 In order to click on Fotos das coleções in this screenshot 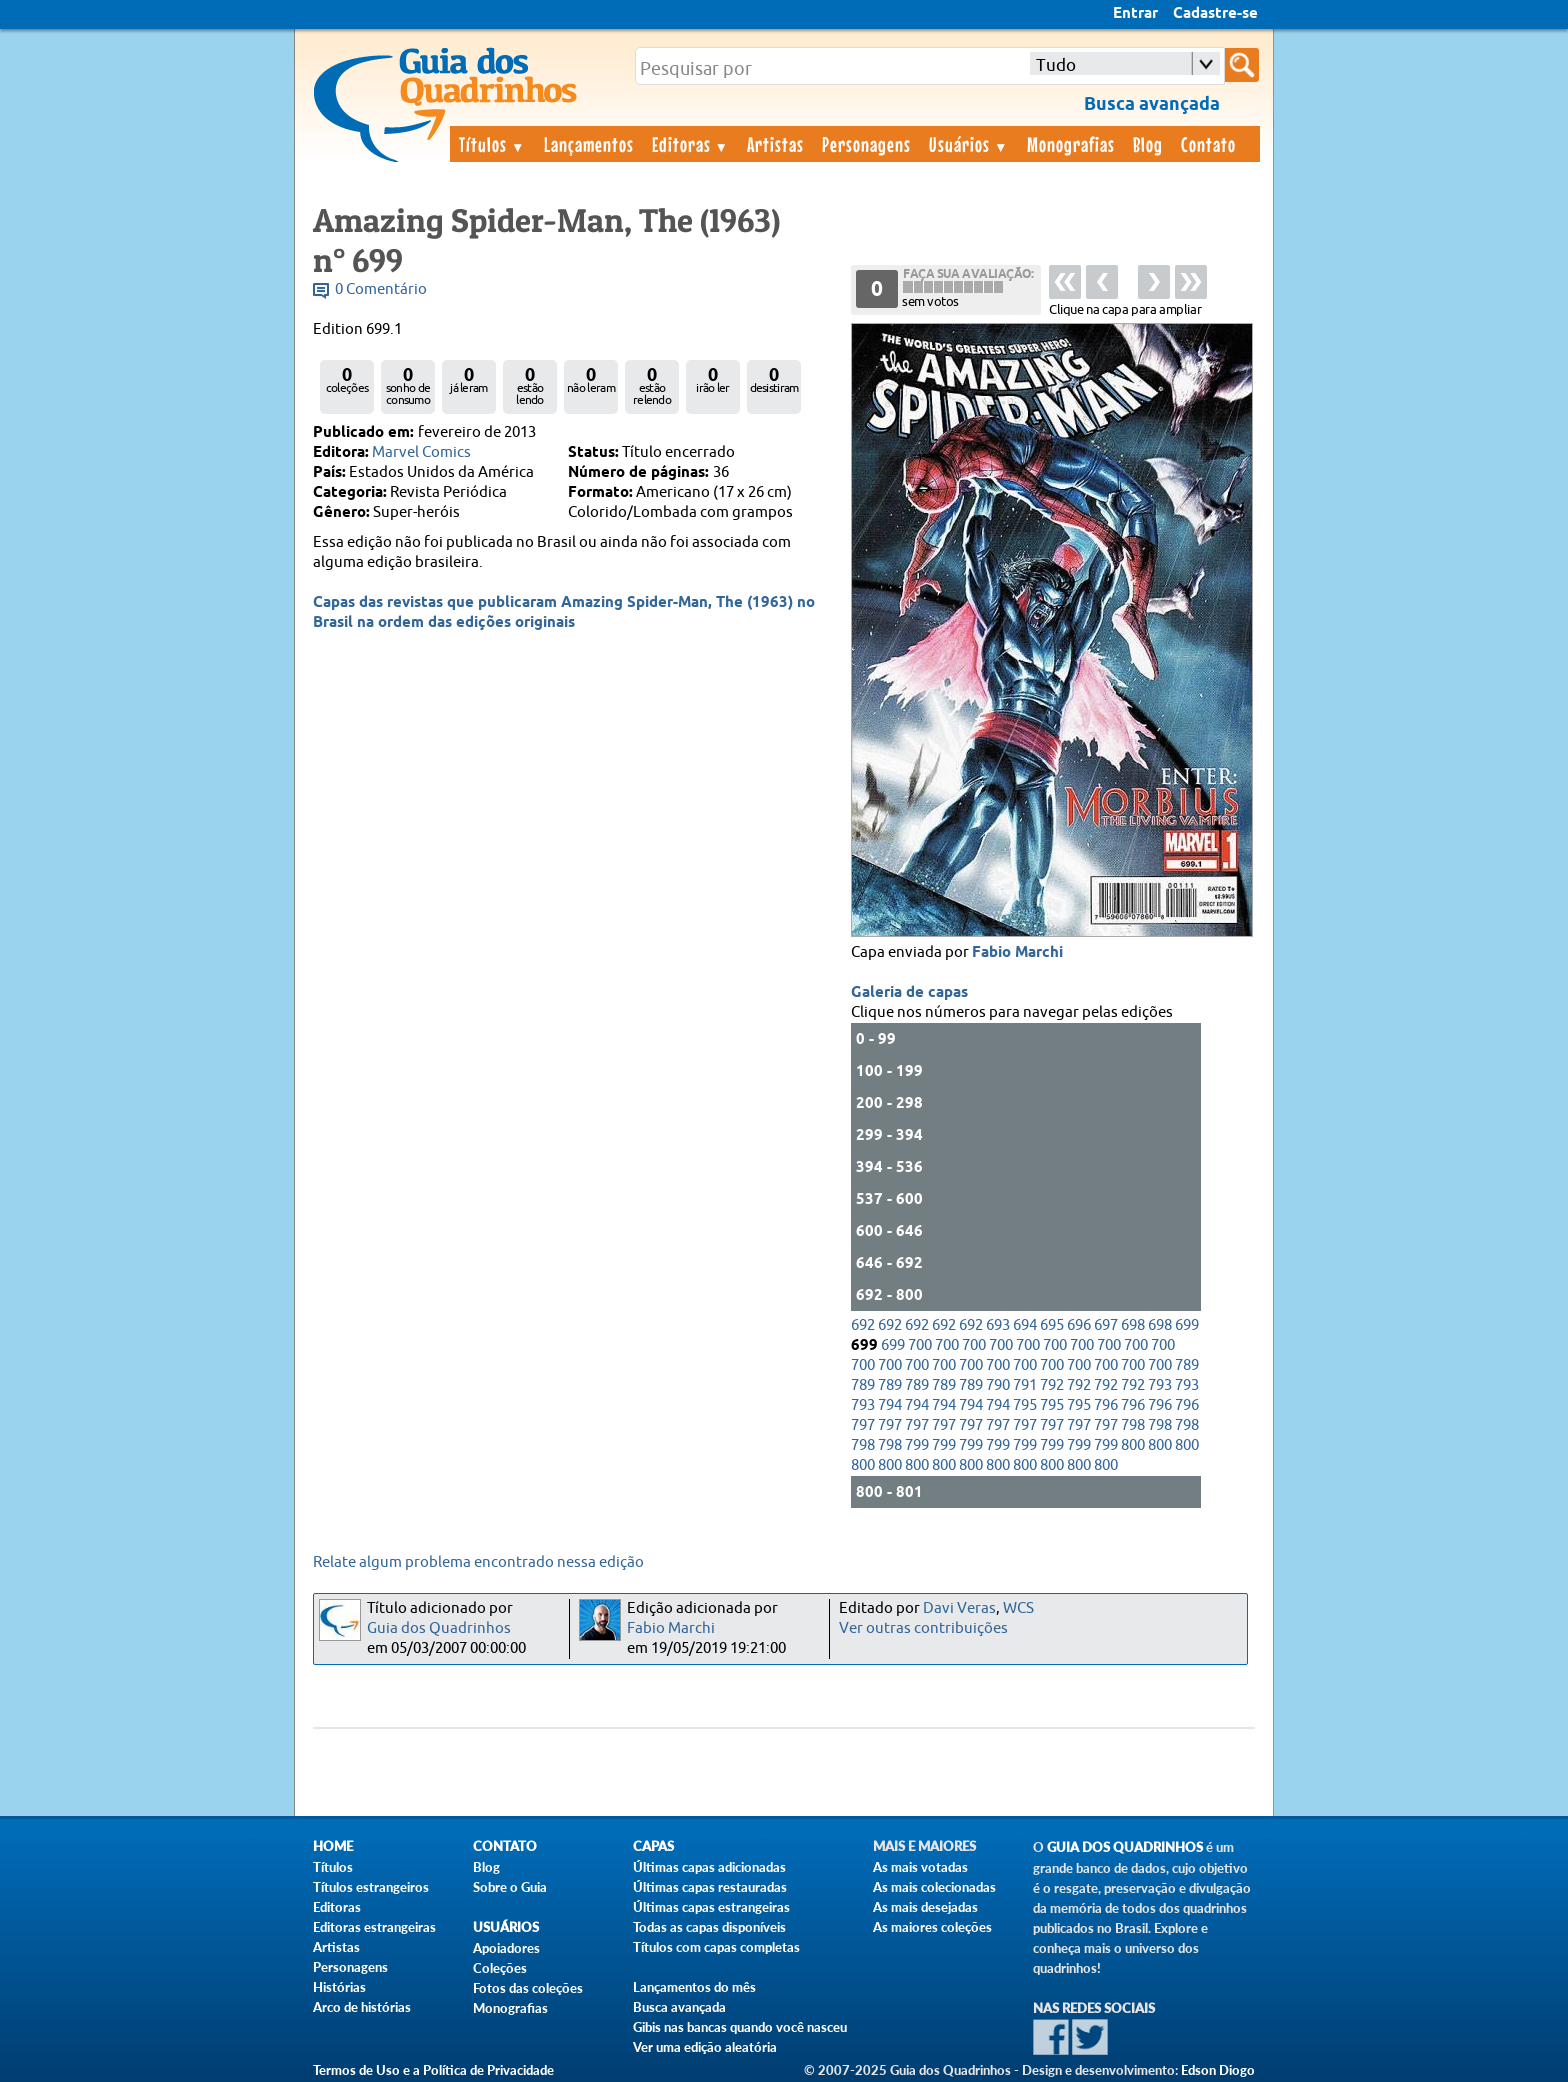, I will do `click(528, 1988)`.